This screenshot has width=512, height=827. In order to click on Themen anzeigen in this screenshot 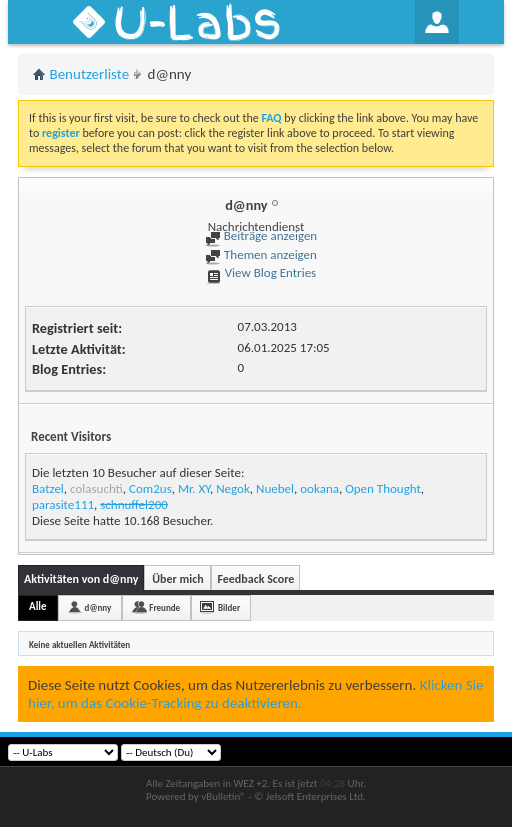, I will do `click(261, 254)`.